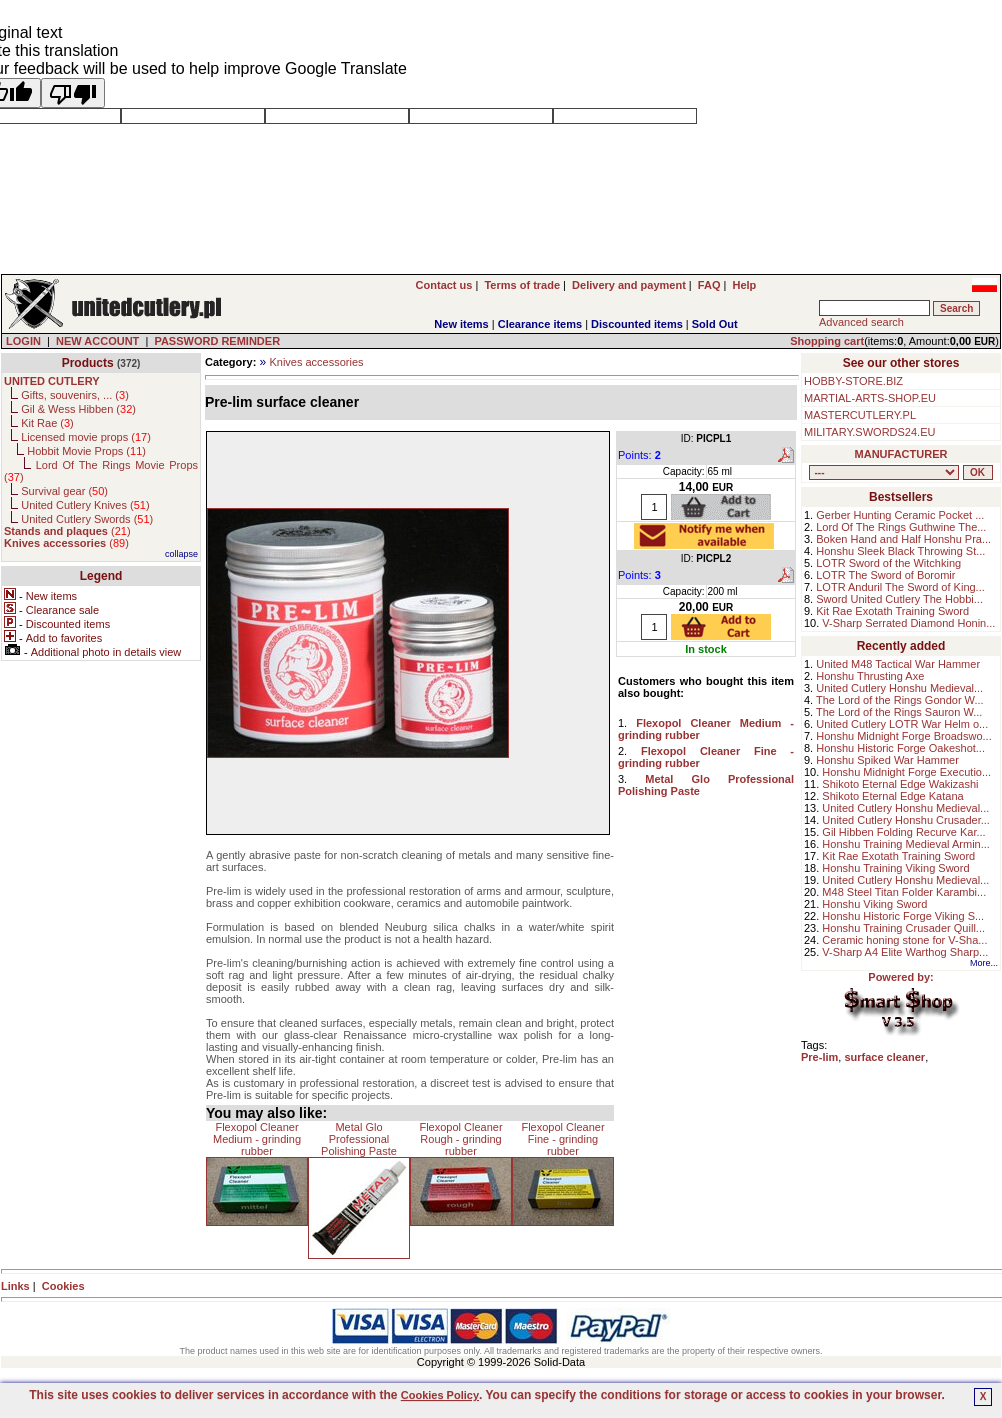 This screenshot has height=1418, width=1002. Describe the element at coordinates (540, 324) in the screenshot. I see `Clearance items` at that location.